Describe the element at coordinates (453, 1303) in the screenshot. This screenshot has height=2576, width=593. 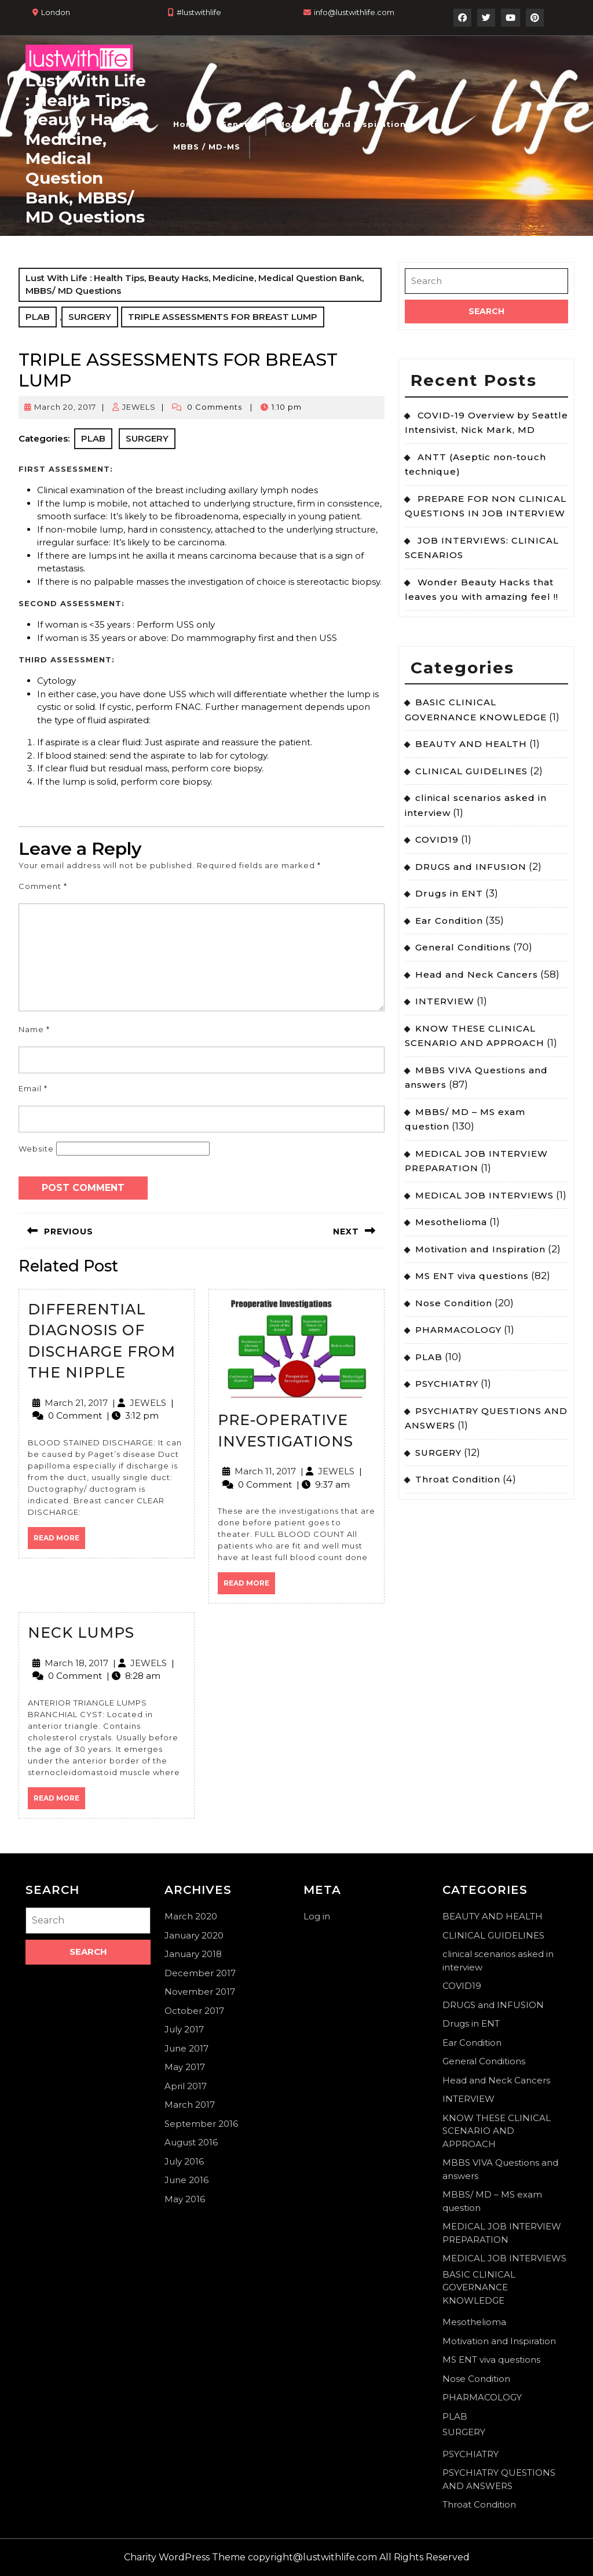
I see `Nose Condition` at that location.